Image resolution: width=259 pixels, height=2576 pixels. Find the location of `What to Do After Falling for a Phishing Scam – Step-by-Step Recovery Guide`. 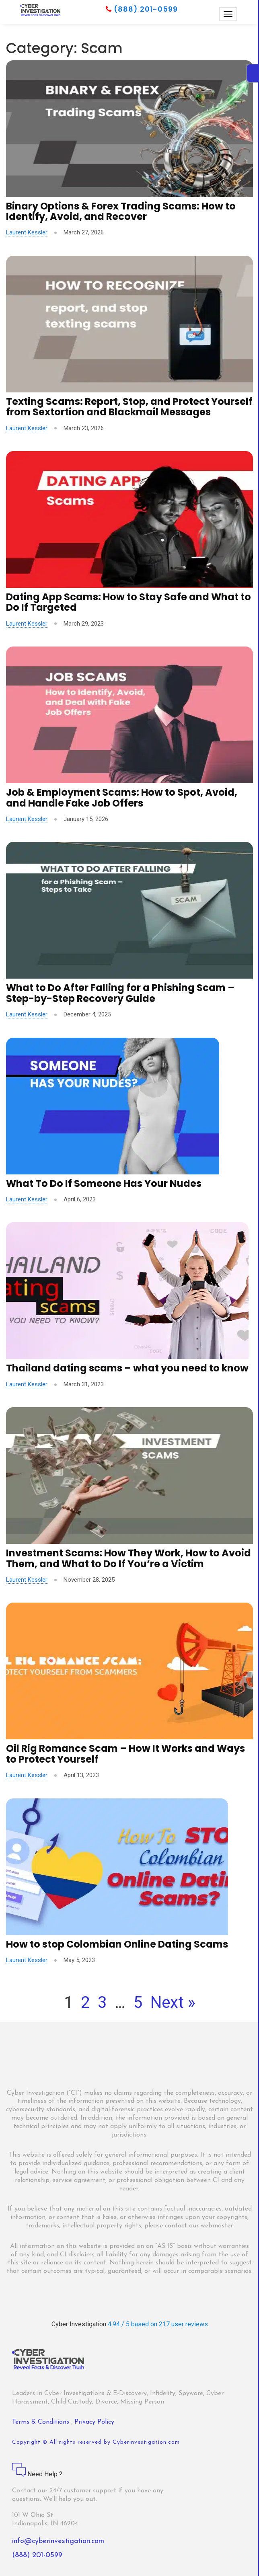

What to Do After Falling for a Phishing Scam – Step-by-Step Recovery Guide is located at coordinates (120, 993).